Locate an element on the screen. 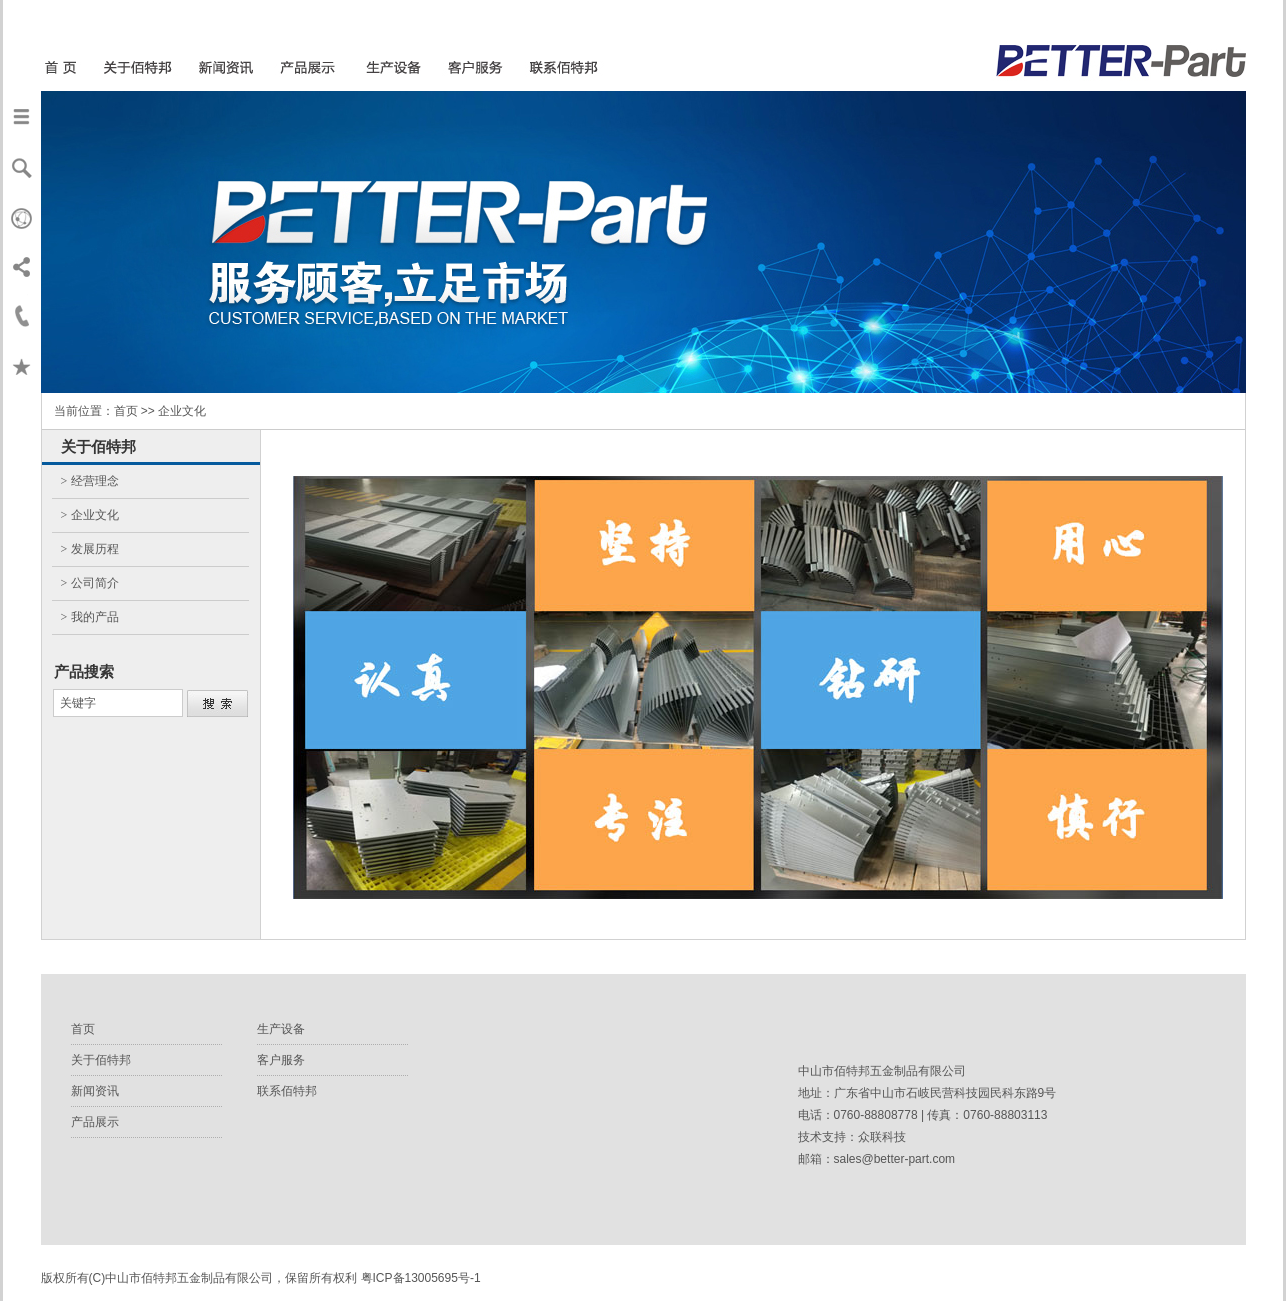 The image size is (1286, 1301). 经营理念 is located at coordinates (95, 481).